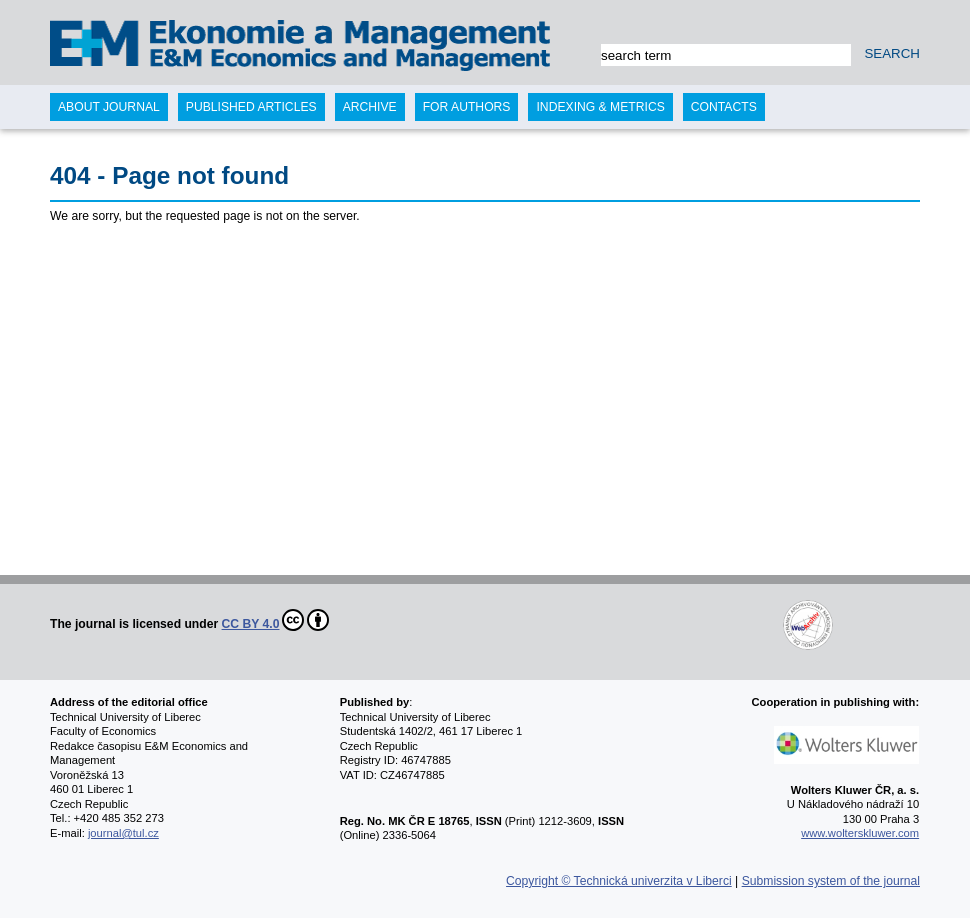 This screenshot has width=970, height=918. Describe the element at coordinates (370, 107) in the screenshot. I see `Archive` at that location.